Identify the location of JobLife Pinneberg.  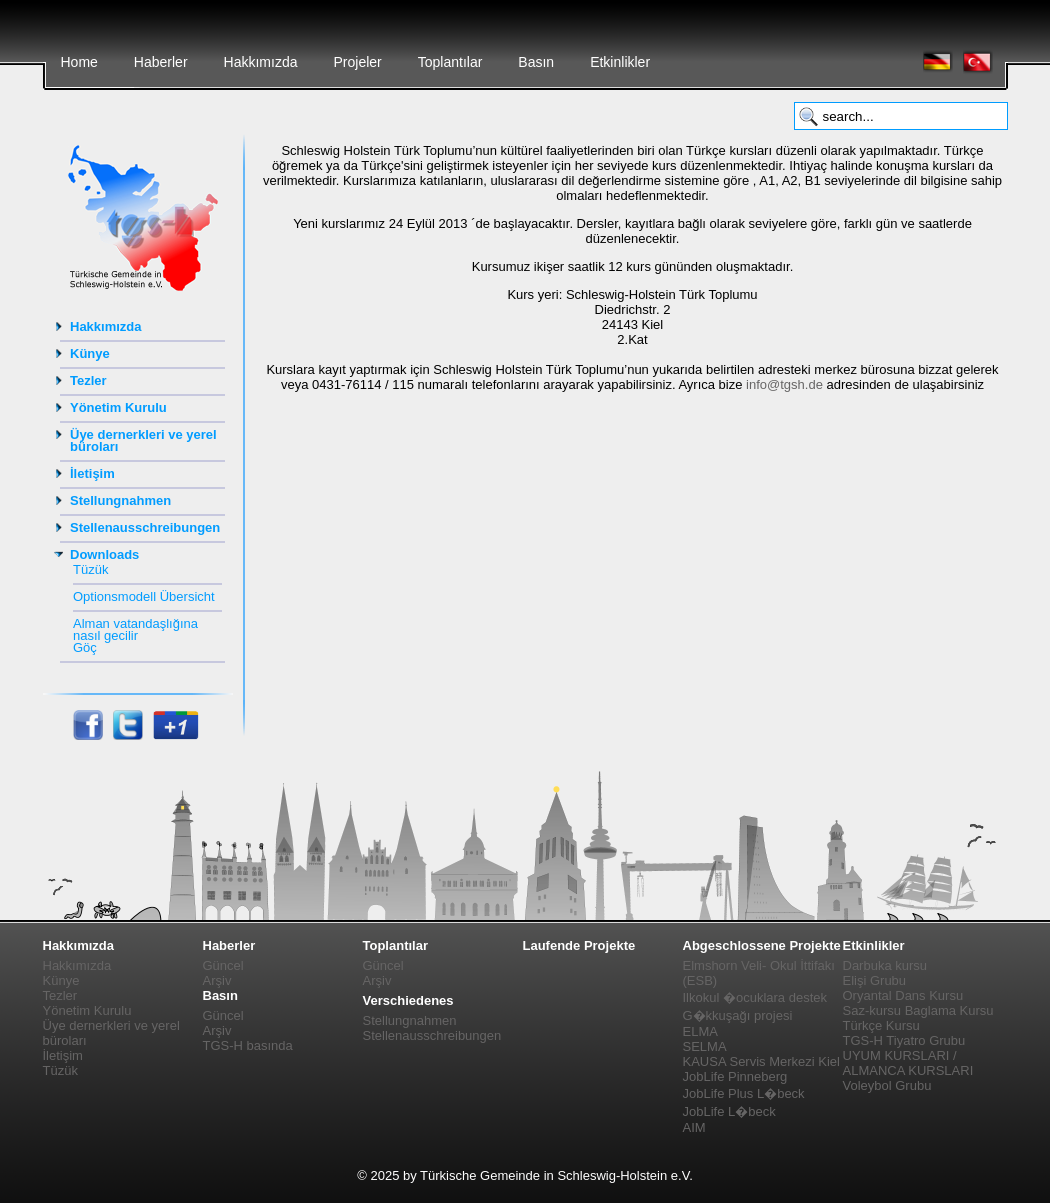
(735, 1076).